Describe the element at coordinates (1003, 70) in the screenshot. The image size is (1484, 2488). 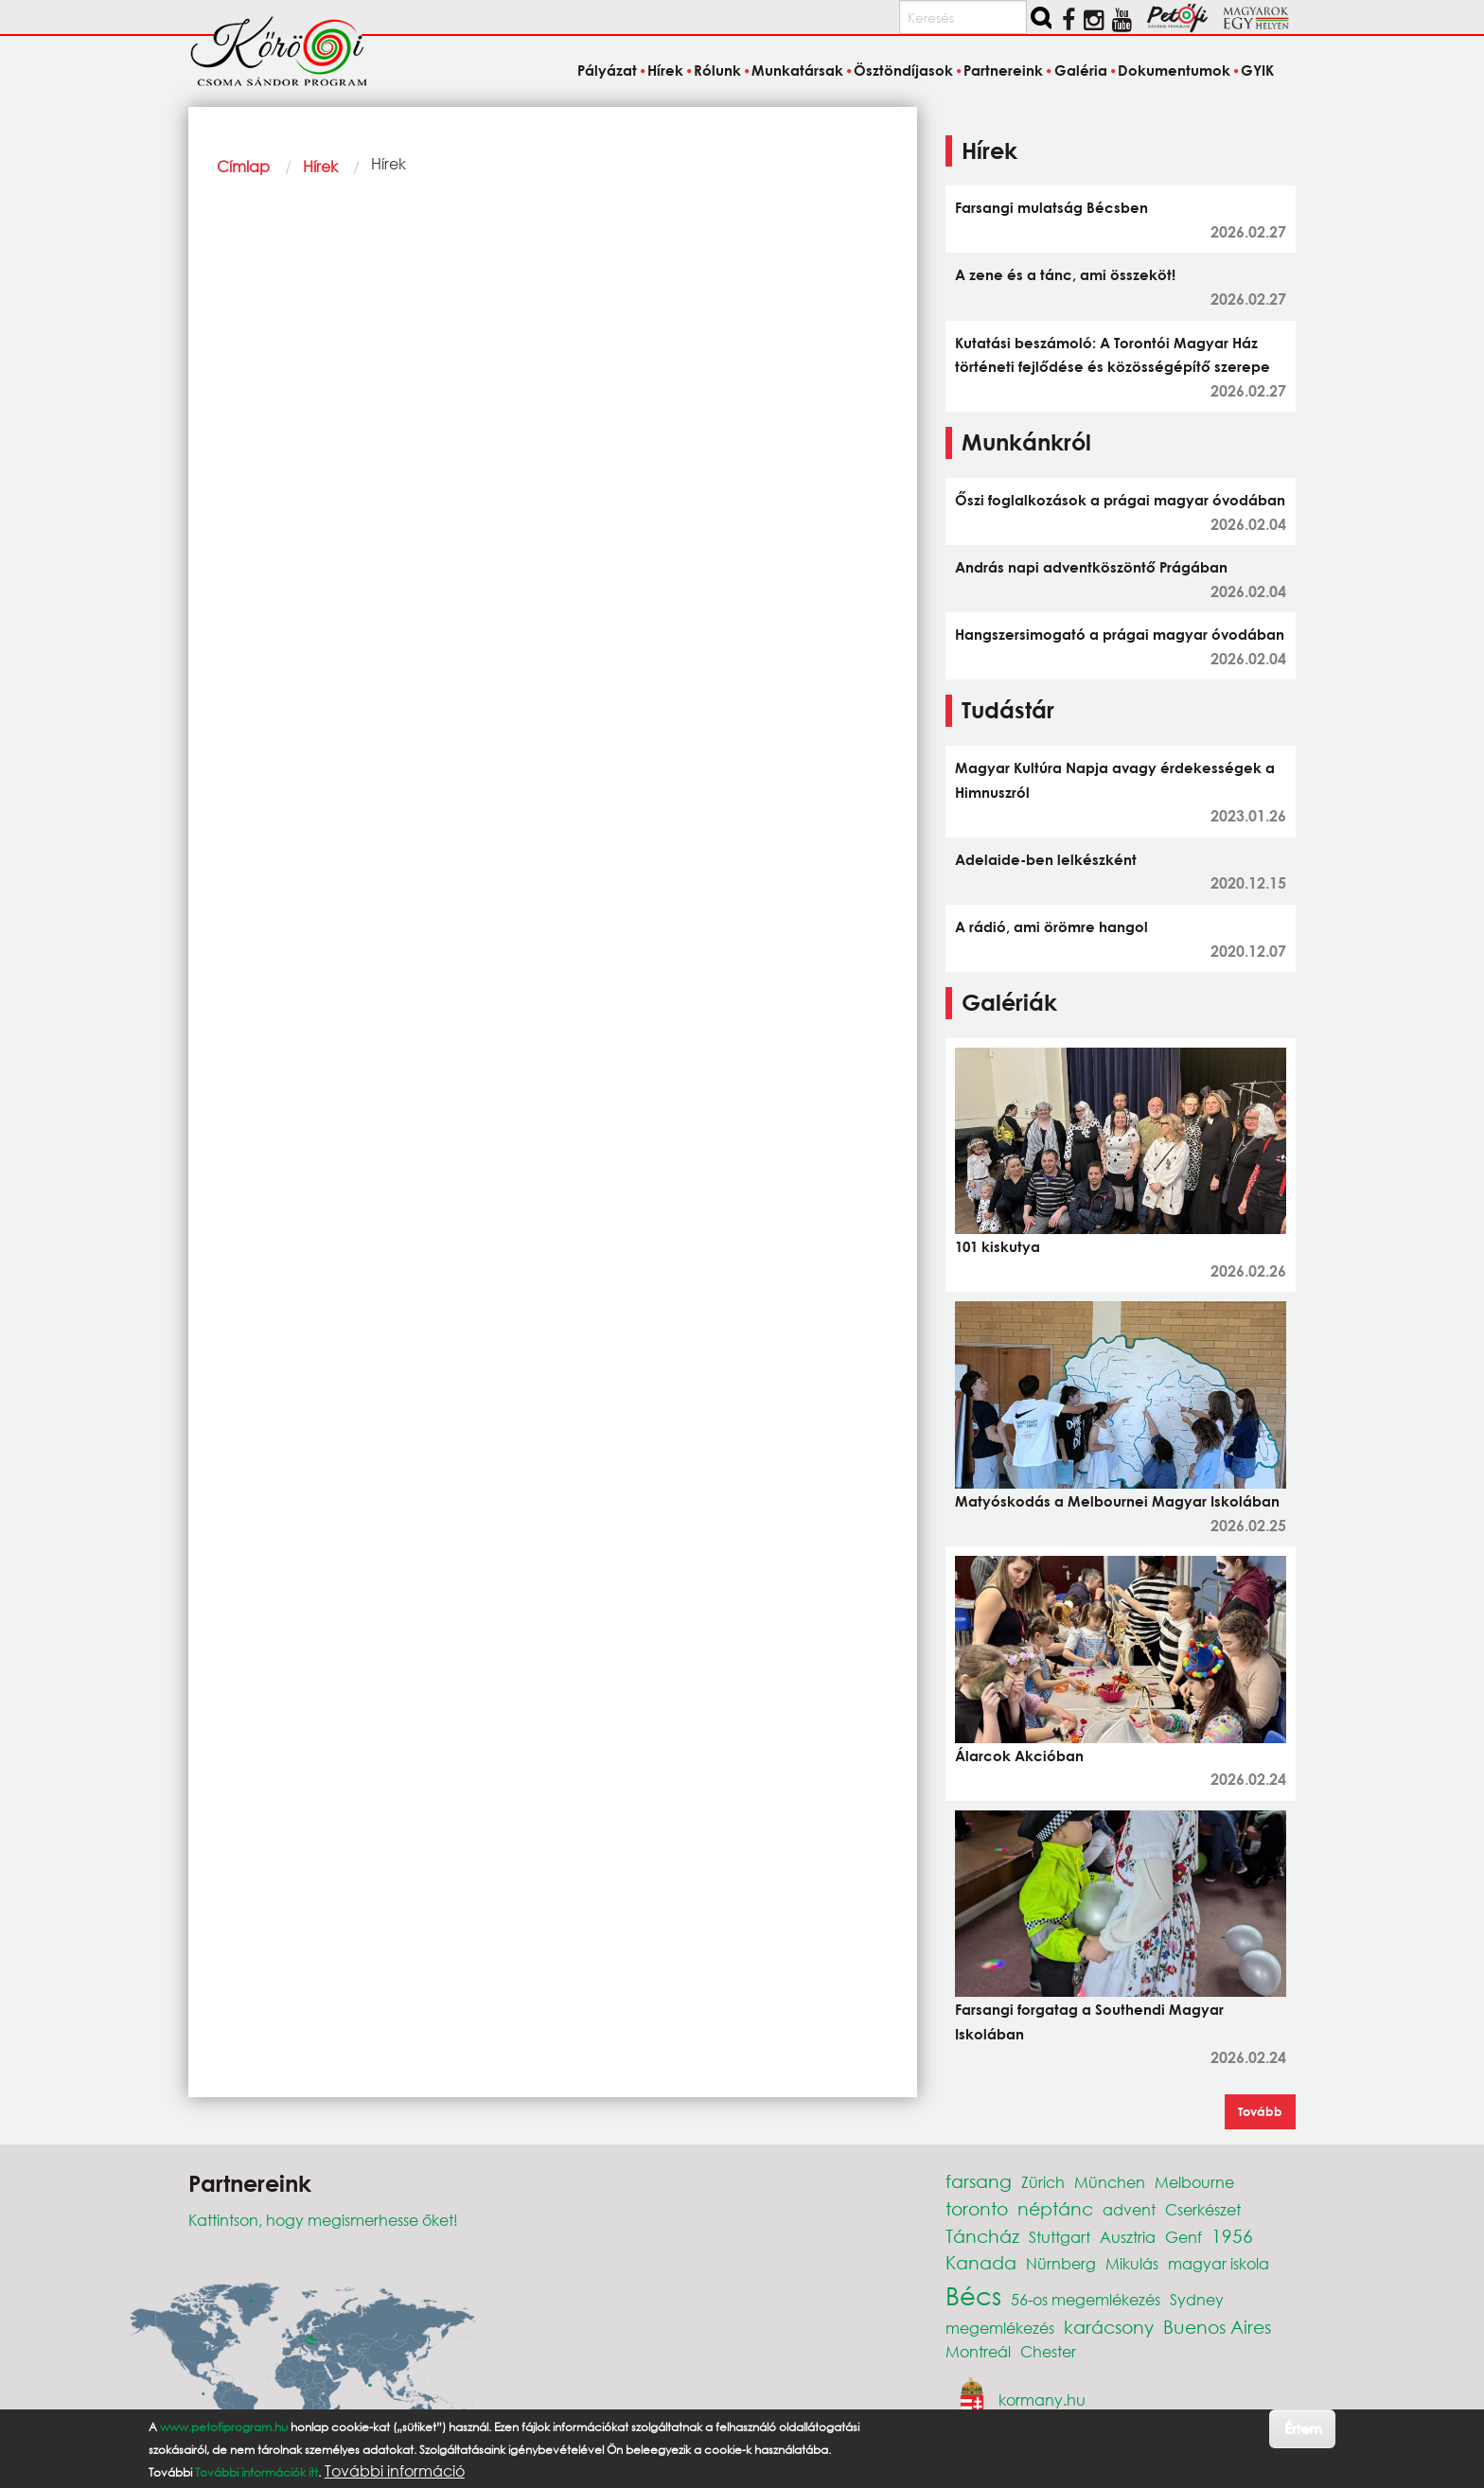
I see `Partnereink [menuitem]` at that location.